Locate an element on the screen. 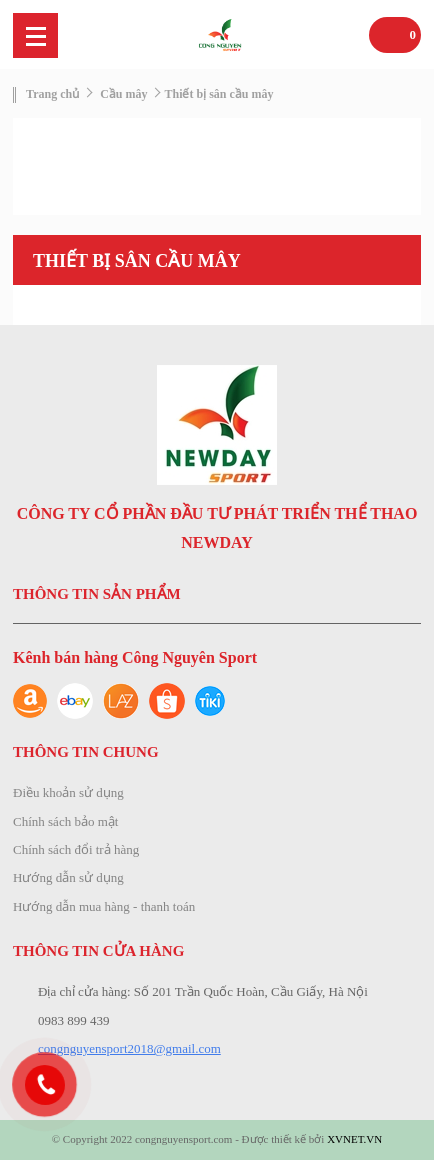 Image resolution: width=434 pixels, height=1160 pixels. Cầu mây is located at coordinates (123, 94).